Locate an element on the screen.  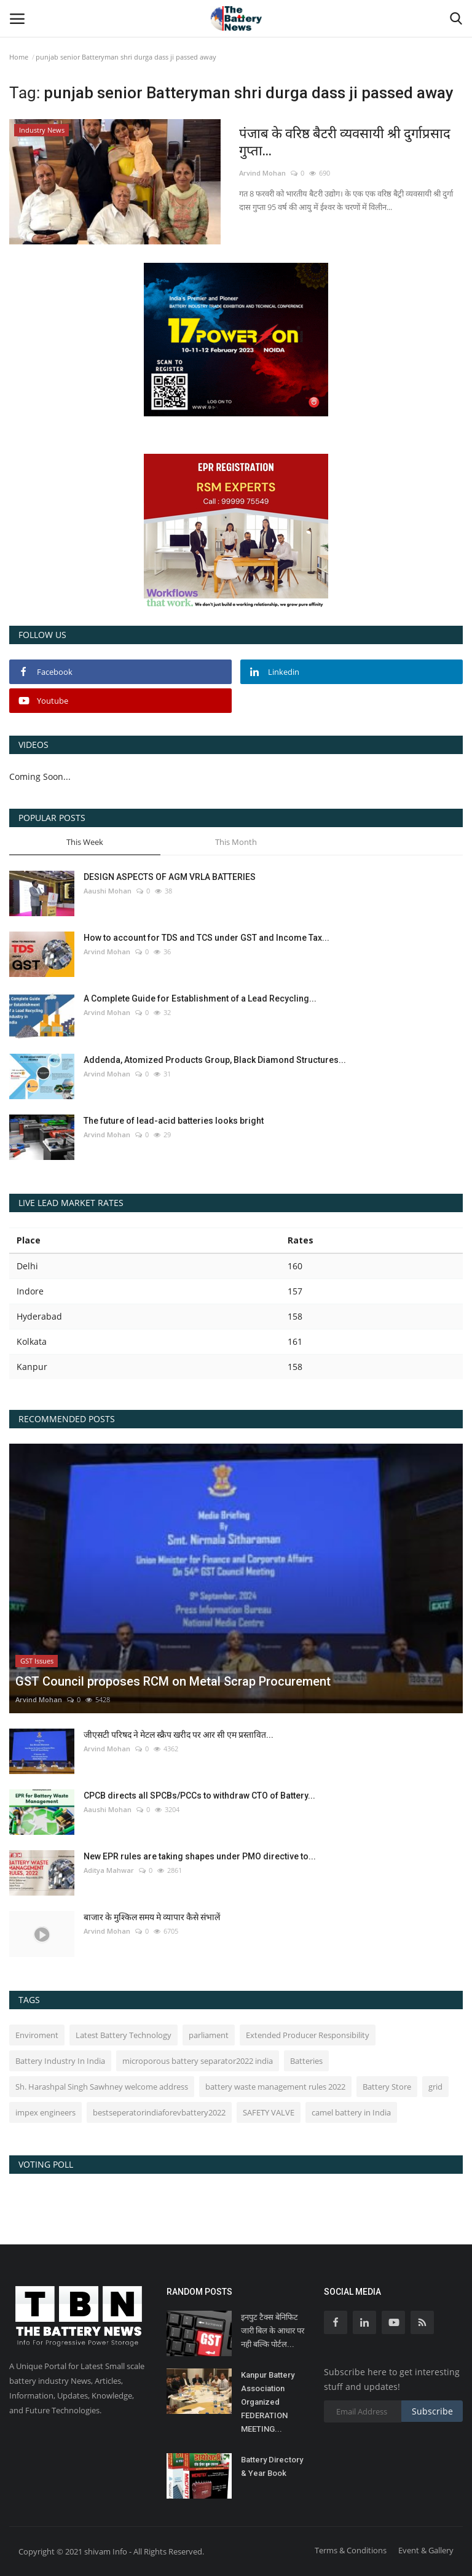
Battery Directory & Year Book is located at coordinates (272, 2466).